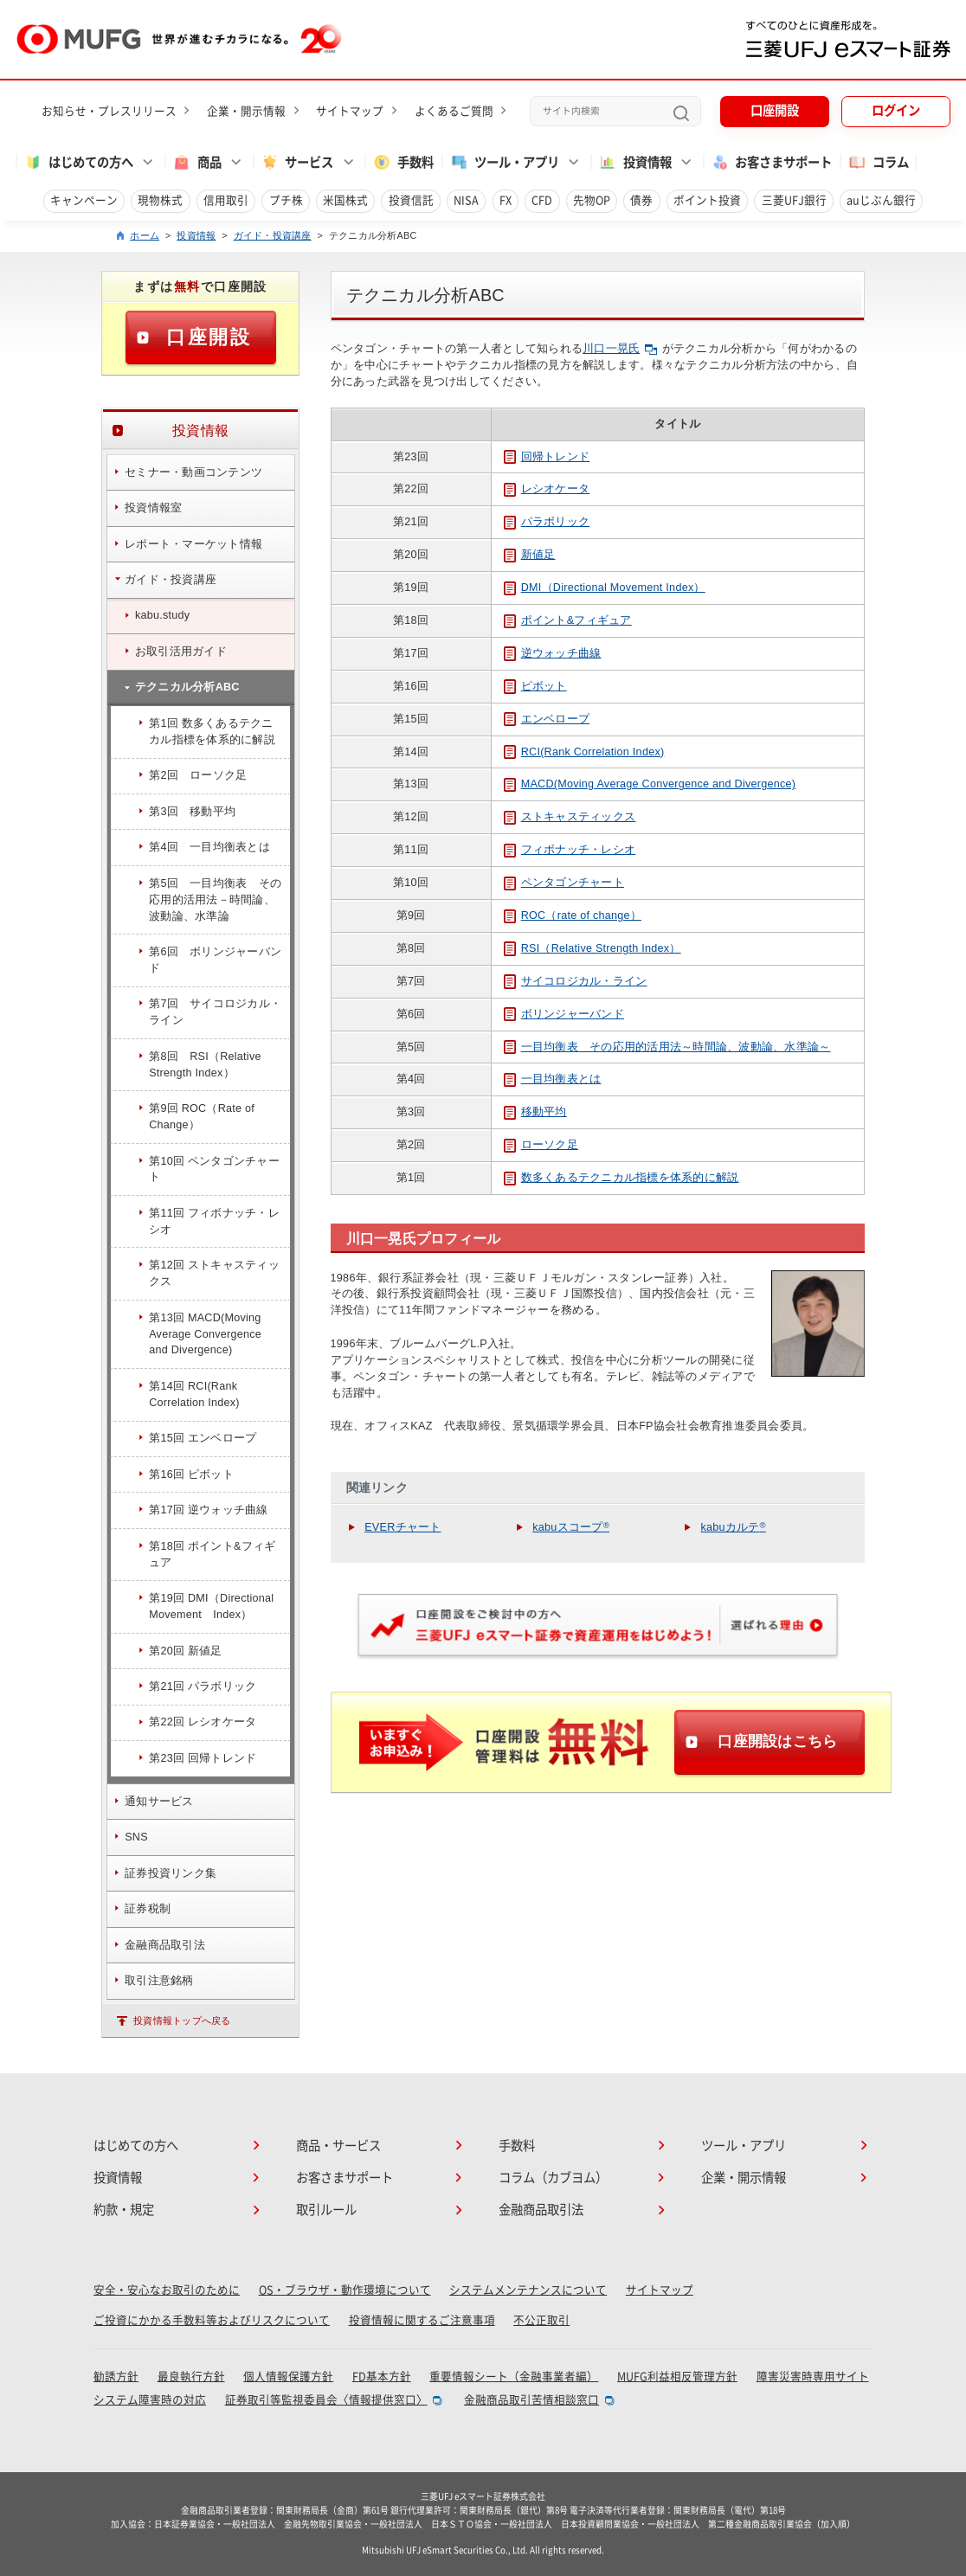 This screenshot has height=2576, width=966. What do you see at coordinates (575, 981) in the screenshot?
I see `サイコロジカル・ライン` at bounding box center [575, 981].